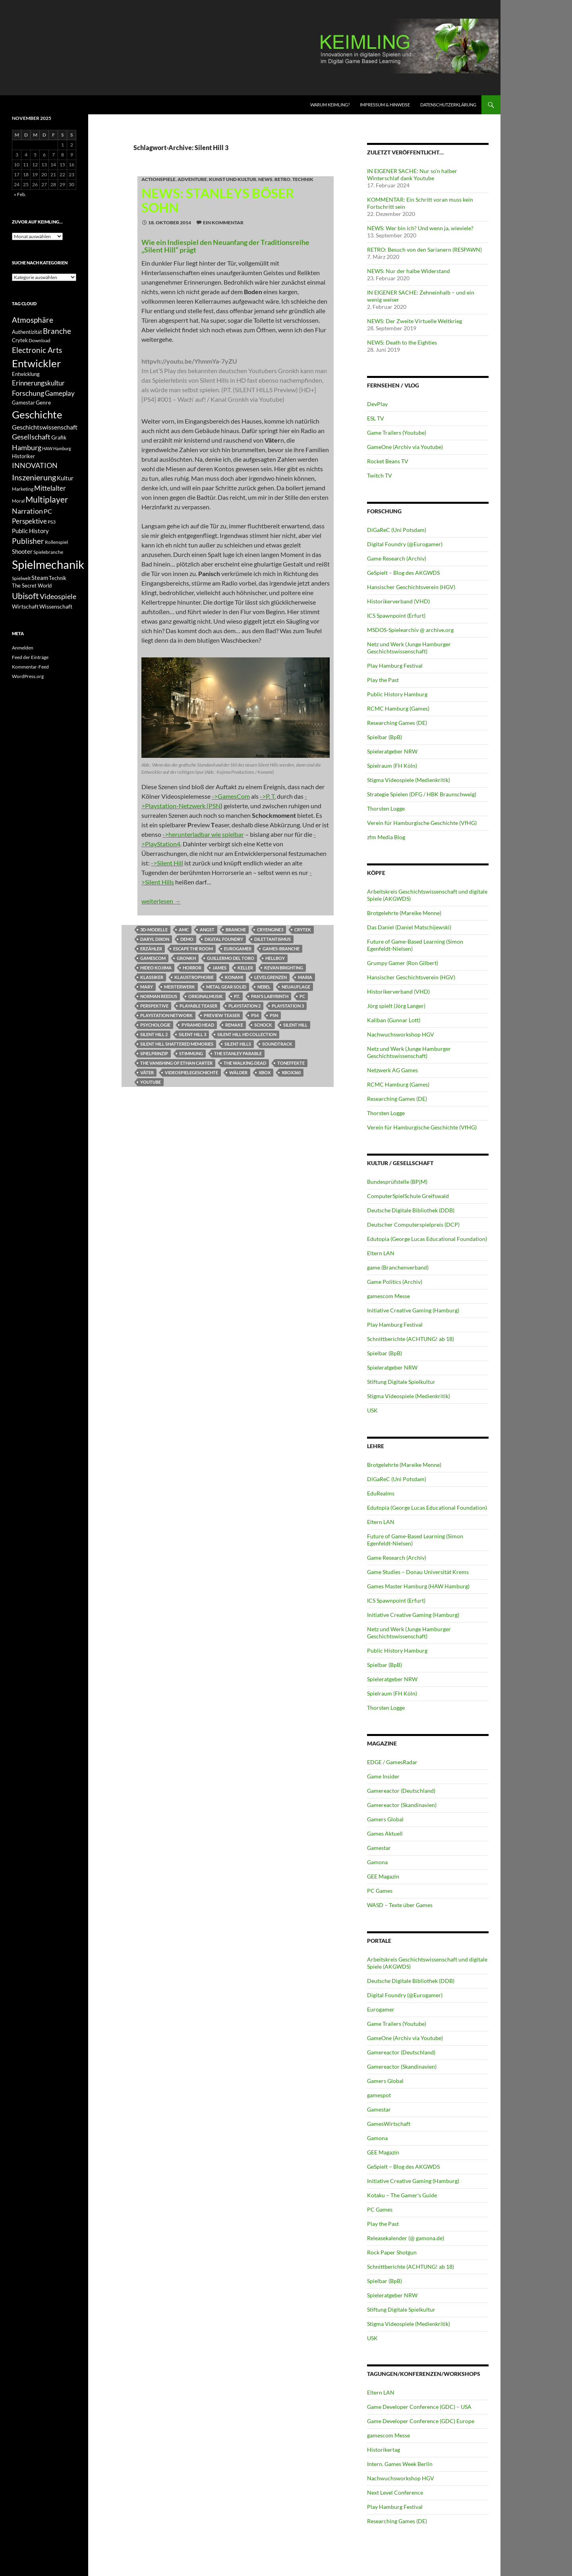 The height and width of the screenshot is (2576, 572). Describe the element at coordinates (409, 648) in the screenshot. I see `Netz und Werk (Junge Hamburger Geschichtswissenschaft)` at that location.